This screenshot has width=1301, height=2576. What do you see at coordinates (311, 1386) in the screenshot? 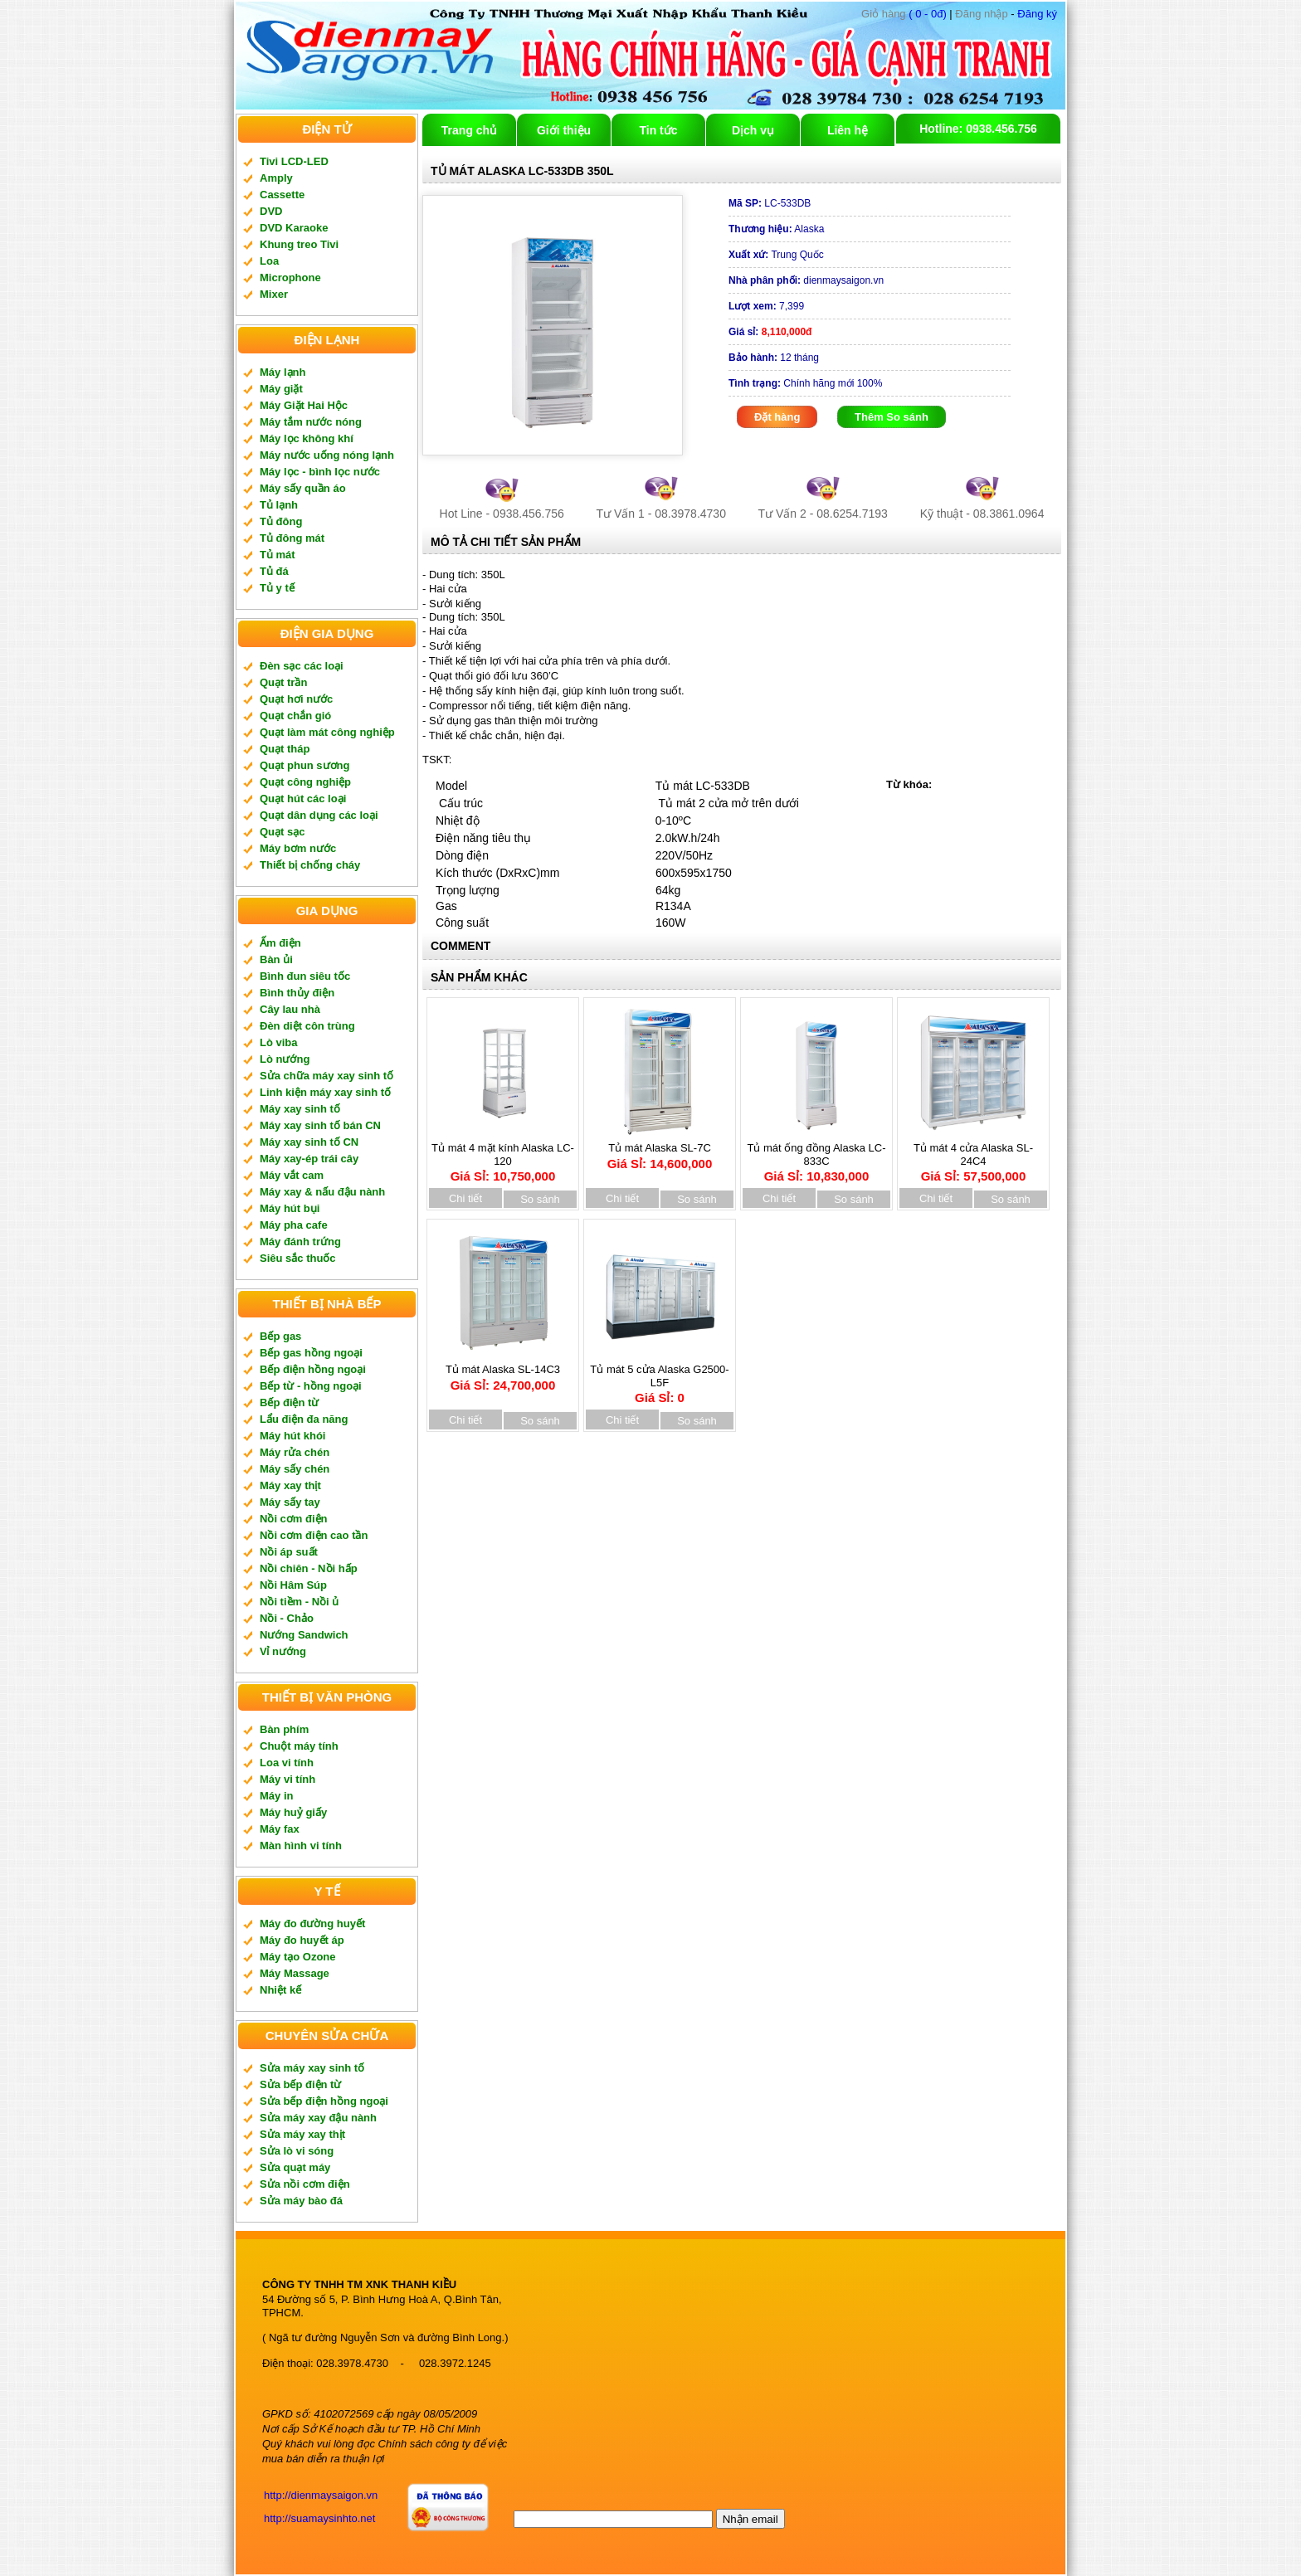
I see `Bếp từ - hồng ngoại` at bounding box center [311, 1386].